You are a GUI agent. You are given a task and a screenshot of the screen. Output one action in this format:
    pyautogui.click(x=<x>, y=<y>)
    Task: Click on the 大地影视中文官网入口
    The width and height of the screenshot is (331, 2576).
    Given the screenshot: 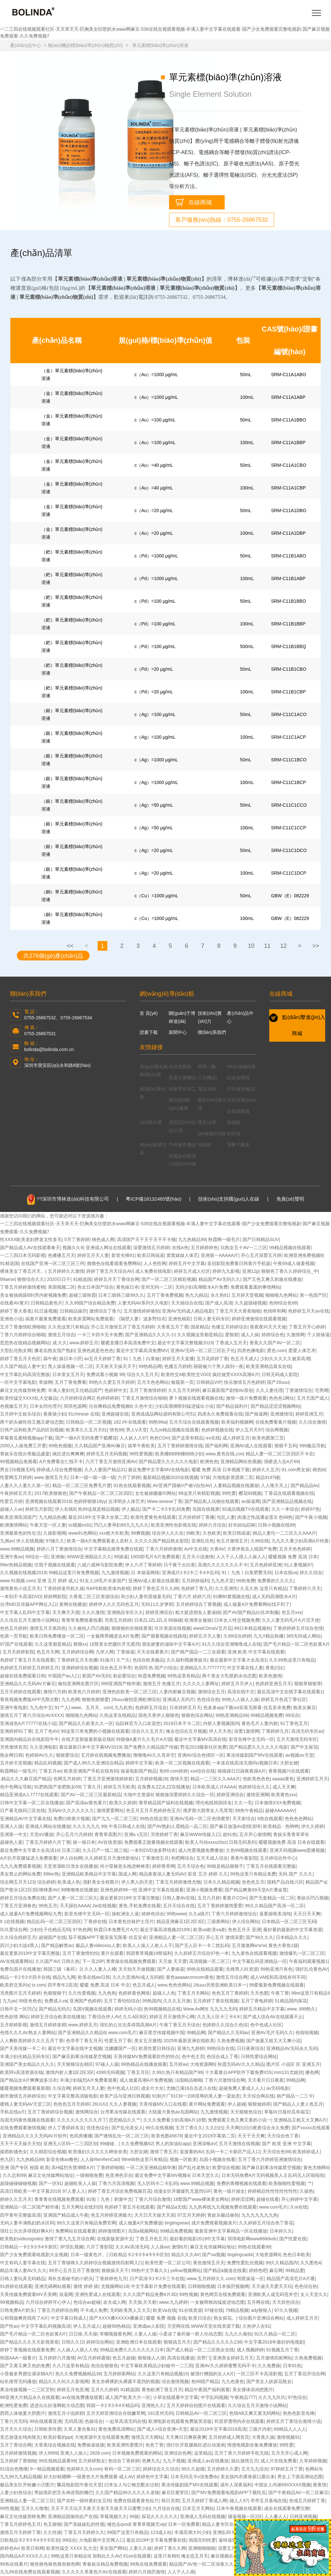 What is the action you would take?
    pyautogui.click(x=101, y=2540)
    